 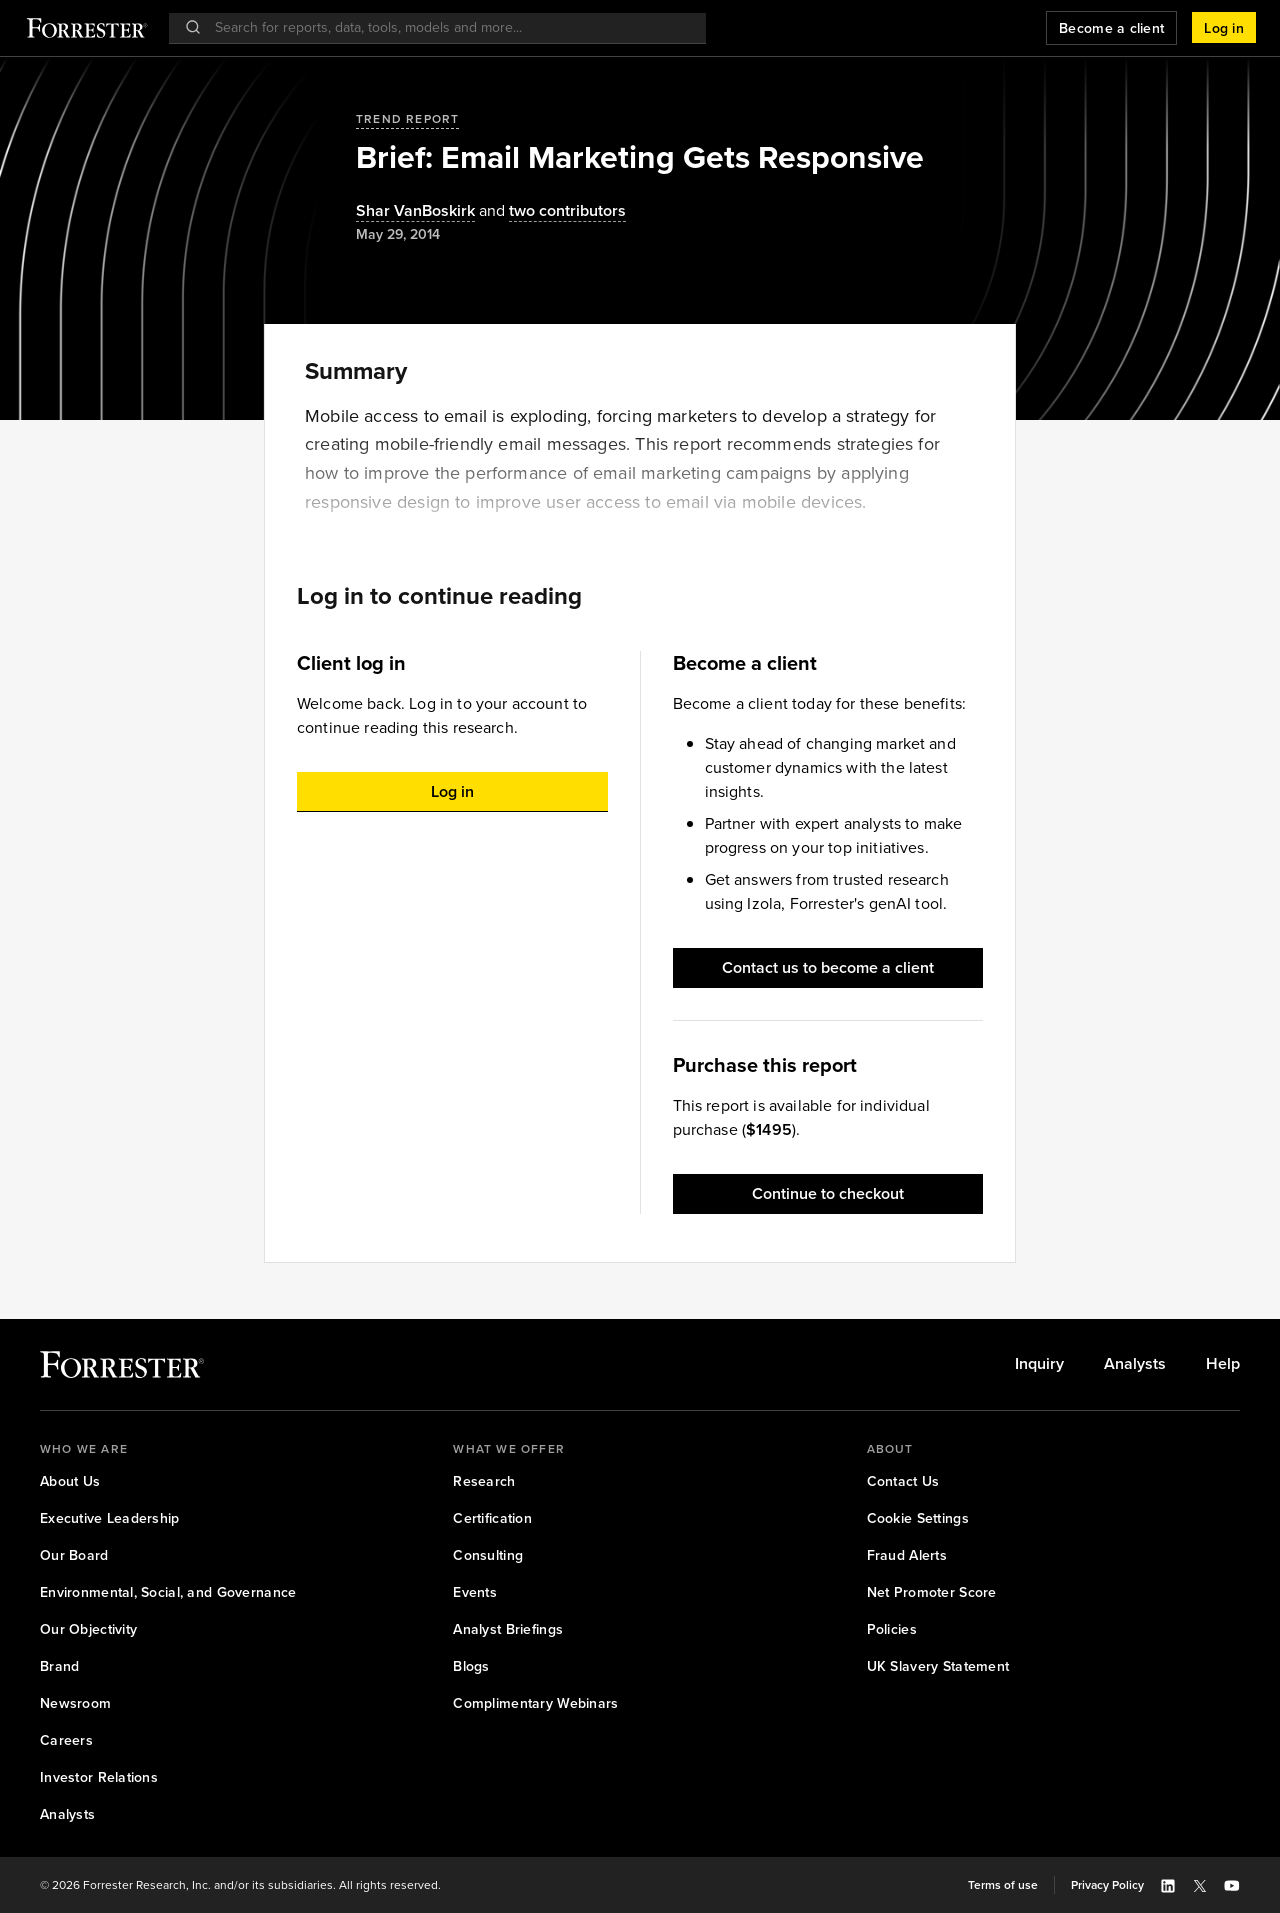 What do you see at coordinates (938, 1666) in the screenshot?
I see `UK Slavery Statement` at bounding box center [938, 1666].